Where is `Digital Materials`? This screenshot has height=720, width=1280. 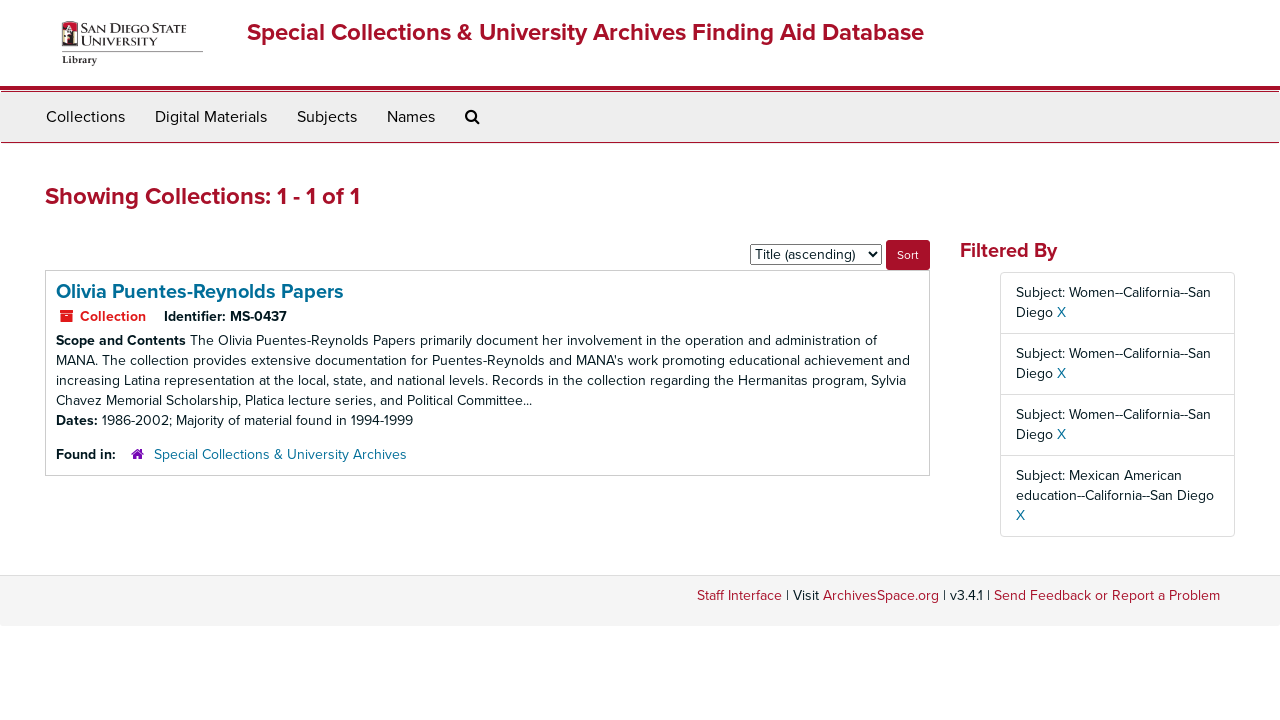
Digital Materials is located at coordinates (211, 117).